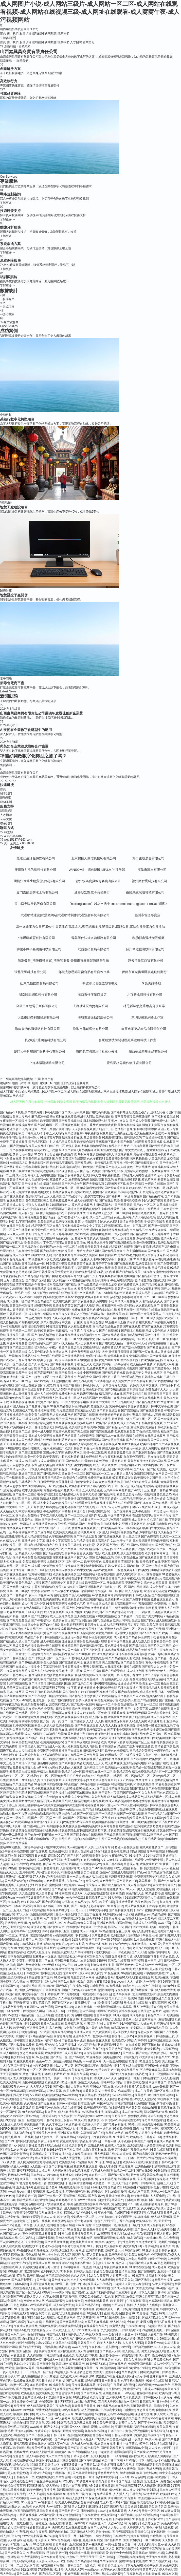 The width and height of the screenshot is (181, 2576). Describe the element at coordinates (160, 1120) in the screenshot. I see `国产免费电影` at that location.